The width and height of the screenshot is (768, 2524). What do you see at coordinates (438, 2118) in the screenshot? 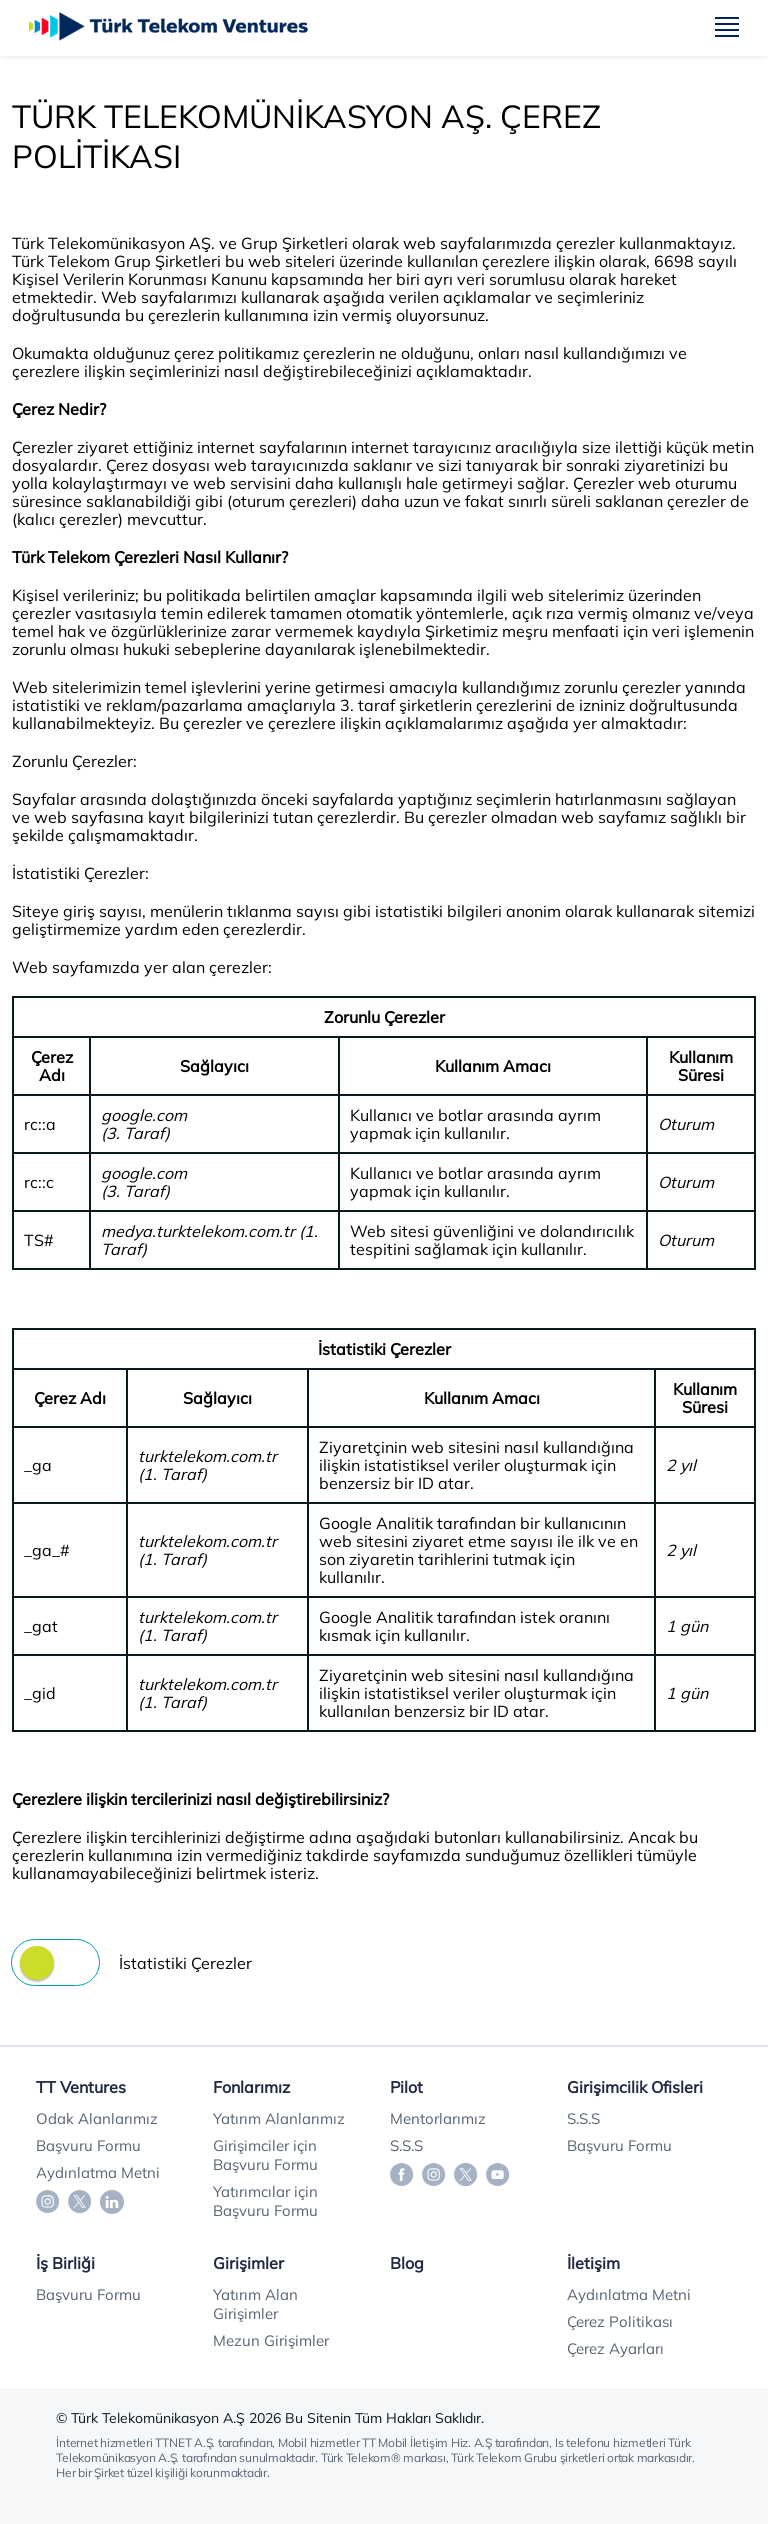
I see `Mentorlarımız` at bounding box center [438, 2118].